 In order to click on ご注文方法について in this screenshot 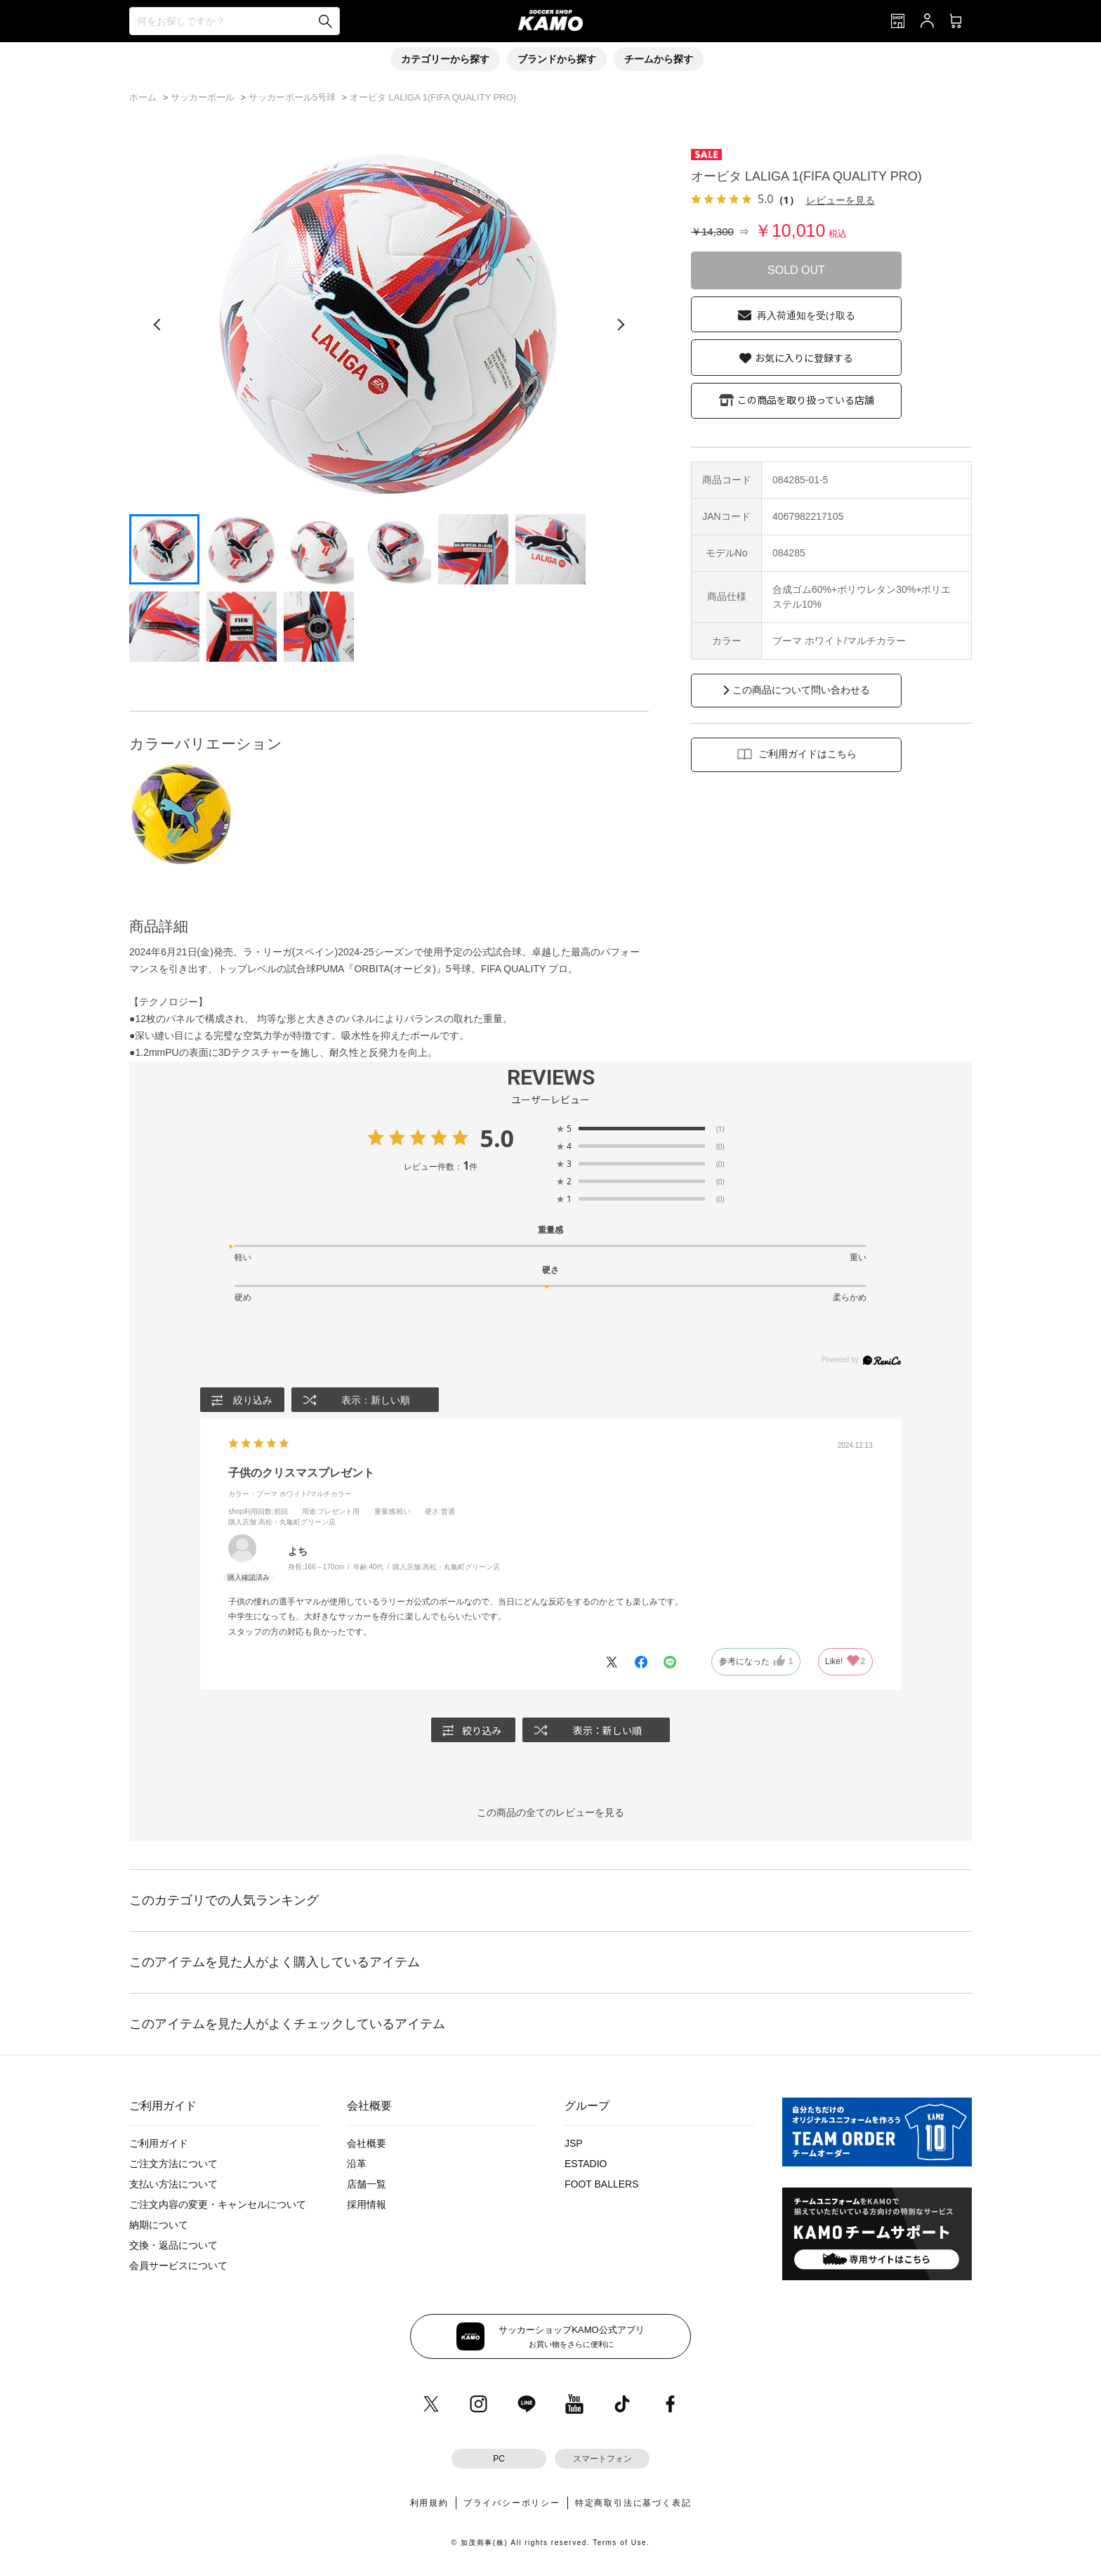, I will do `click(173, 2164)`.